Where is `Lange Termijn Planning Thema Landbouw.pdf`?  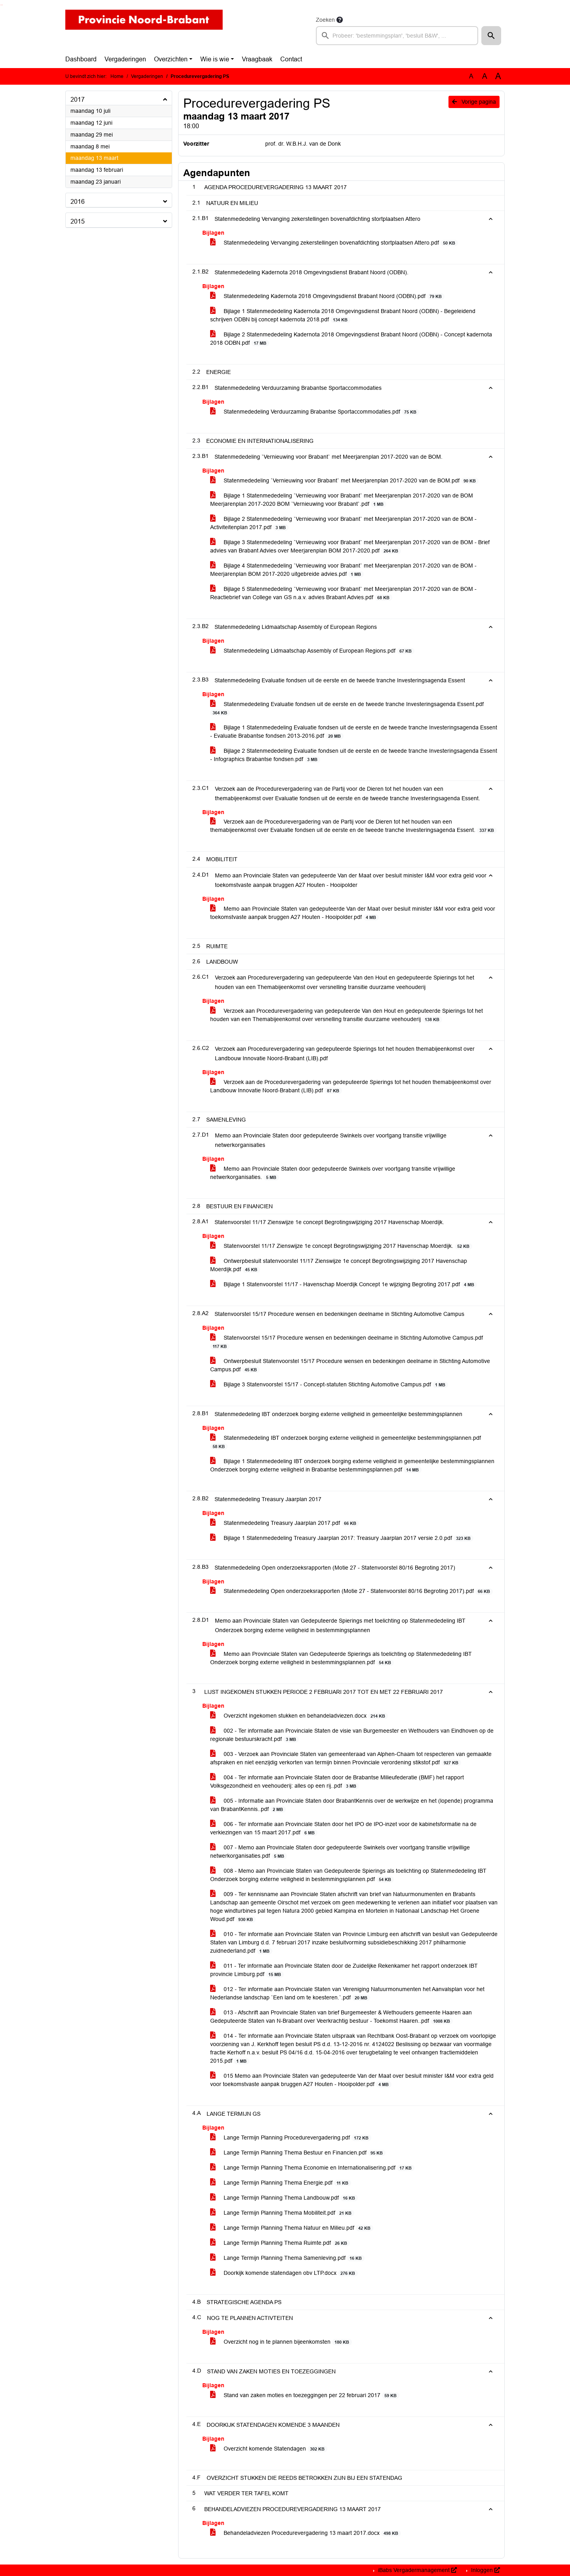
Lange Termijn Planning Thema Landbouw.pdf is located at coordinates (284, 2197).